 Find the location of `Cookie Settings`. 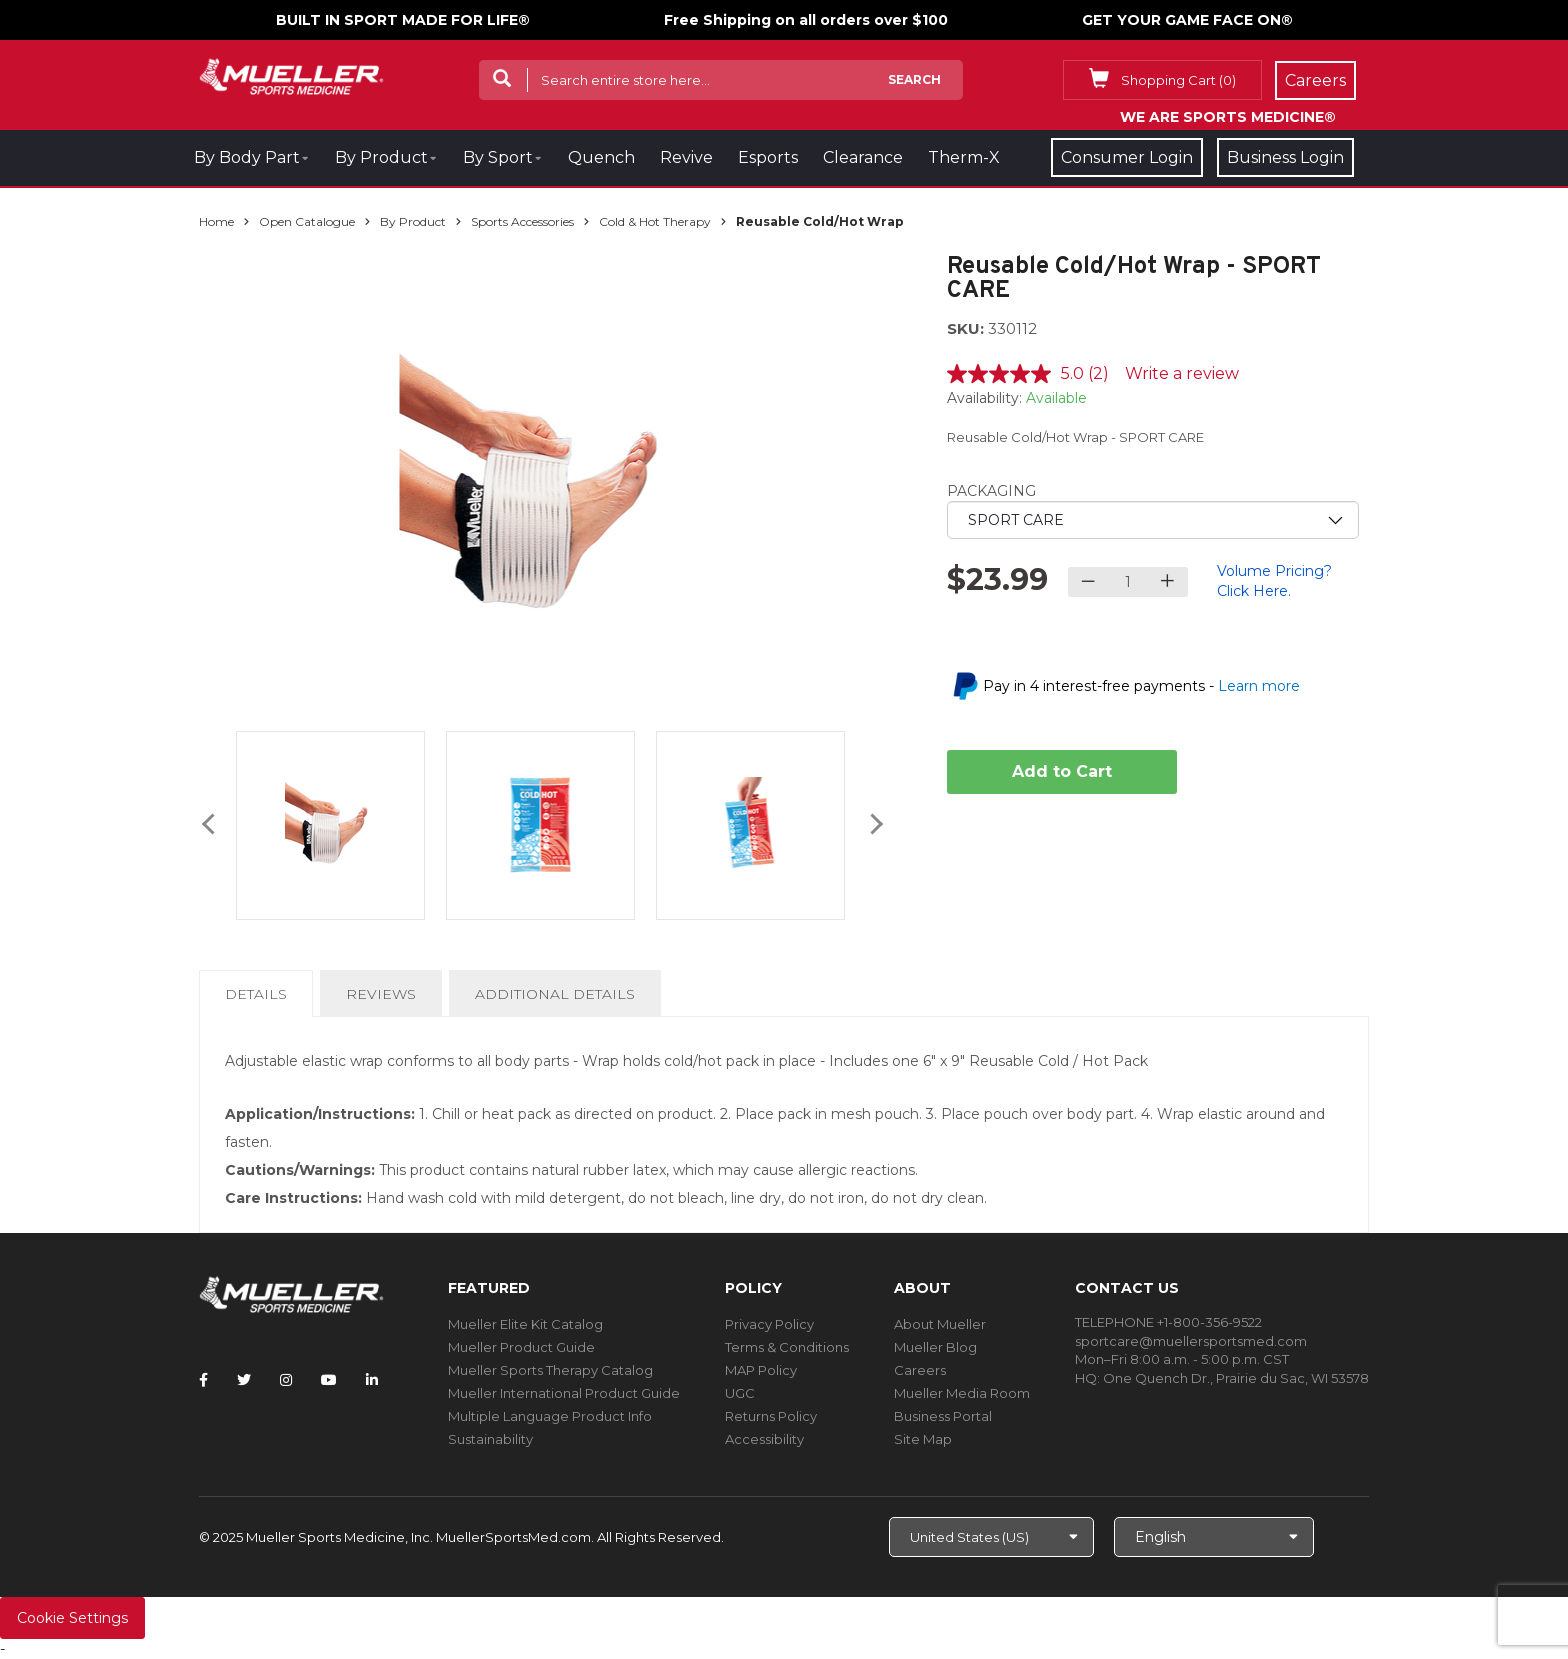

Cookie Settings is located at coordinates (72, 1618).